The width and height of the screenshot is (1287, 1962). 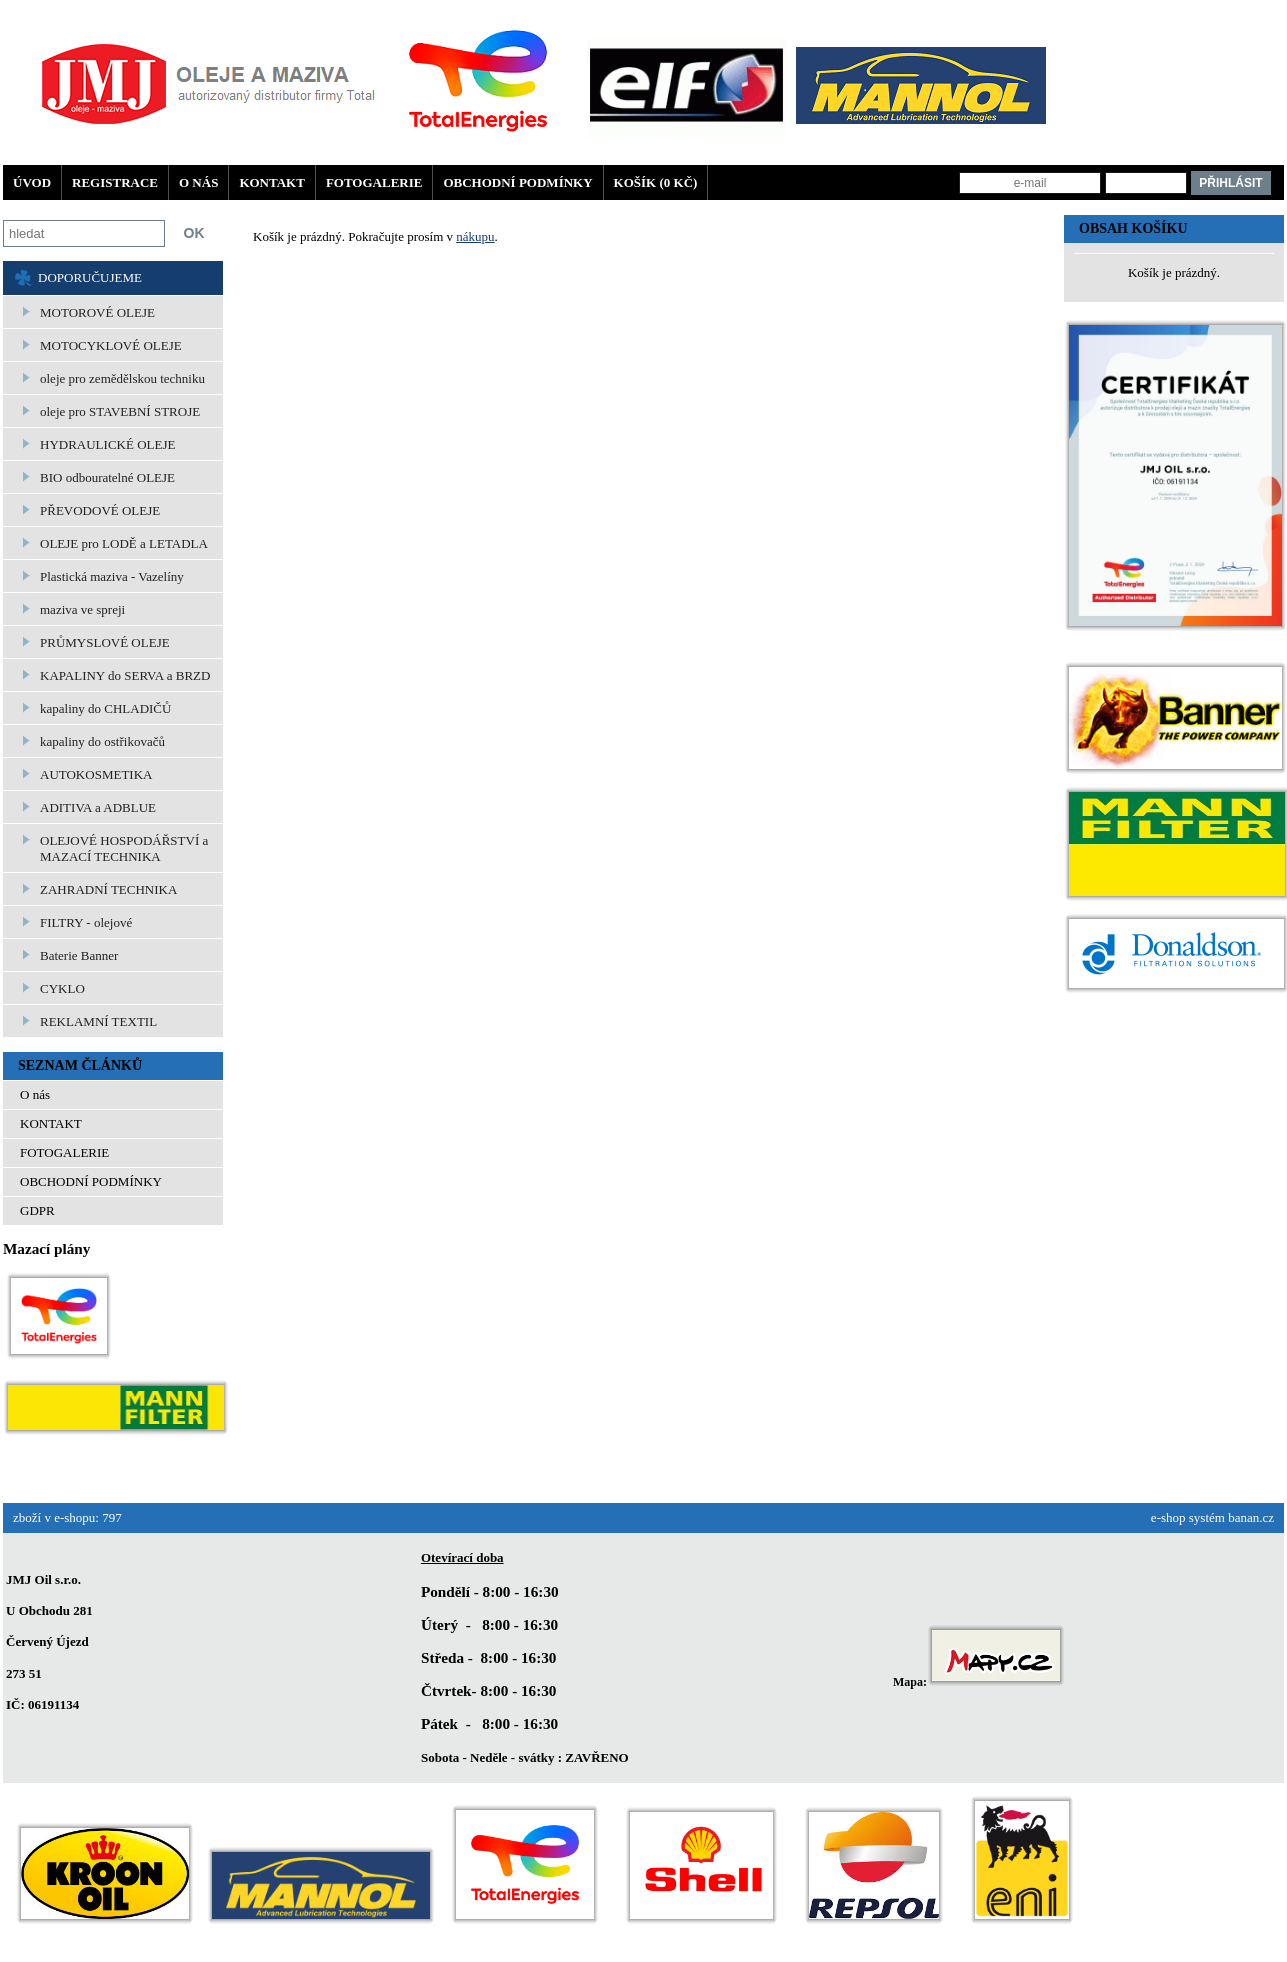 What do you see at coordinates (272, 182) in the screenshot?
I see `KONTAKT` at bounding box center [272, 182].